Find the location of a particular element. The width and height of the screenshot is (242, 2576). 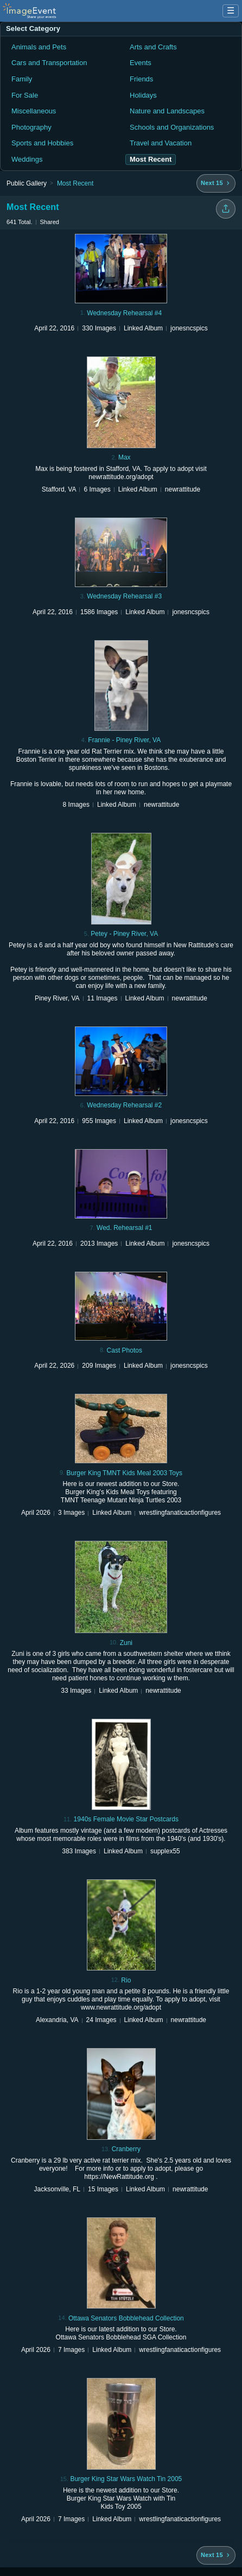

[Next 15 albums] is located at coordinates (215, 183).